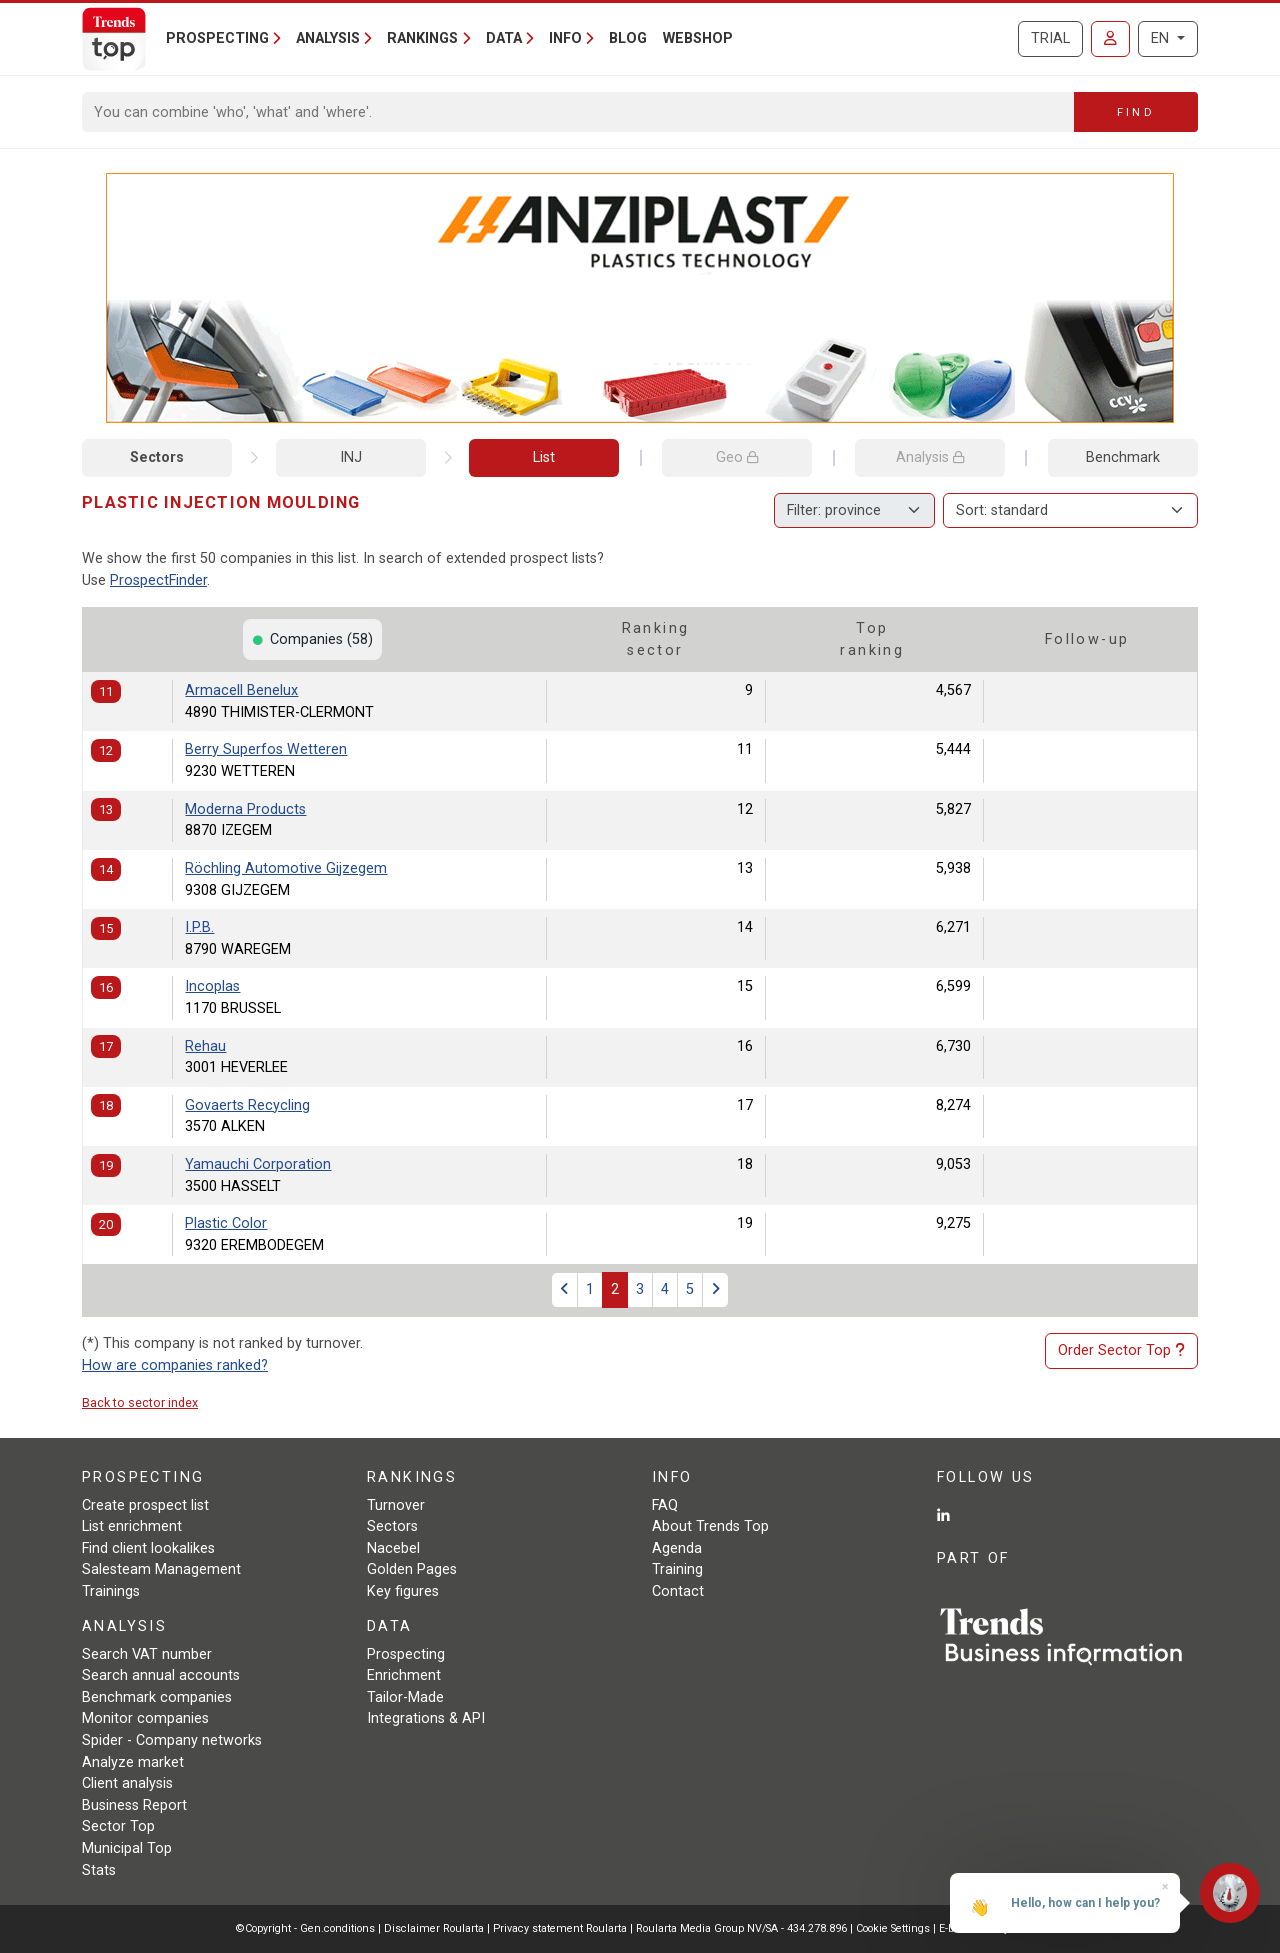 The height and width of the screenshot is (1953, 1280). What do you see at coordinates (217, 38) in the screenshot?
I see `Prospecting [button]` at bounding box center [217, 38].